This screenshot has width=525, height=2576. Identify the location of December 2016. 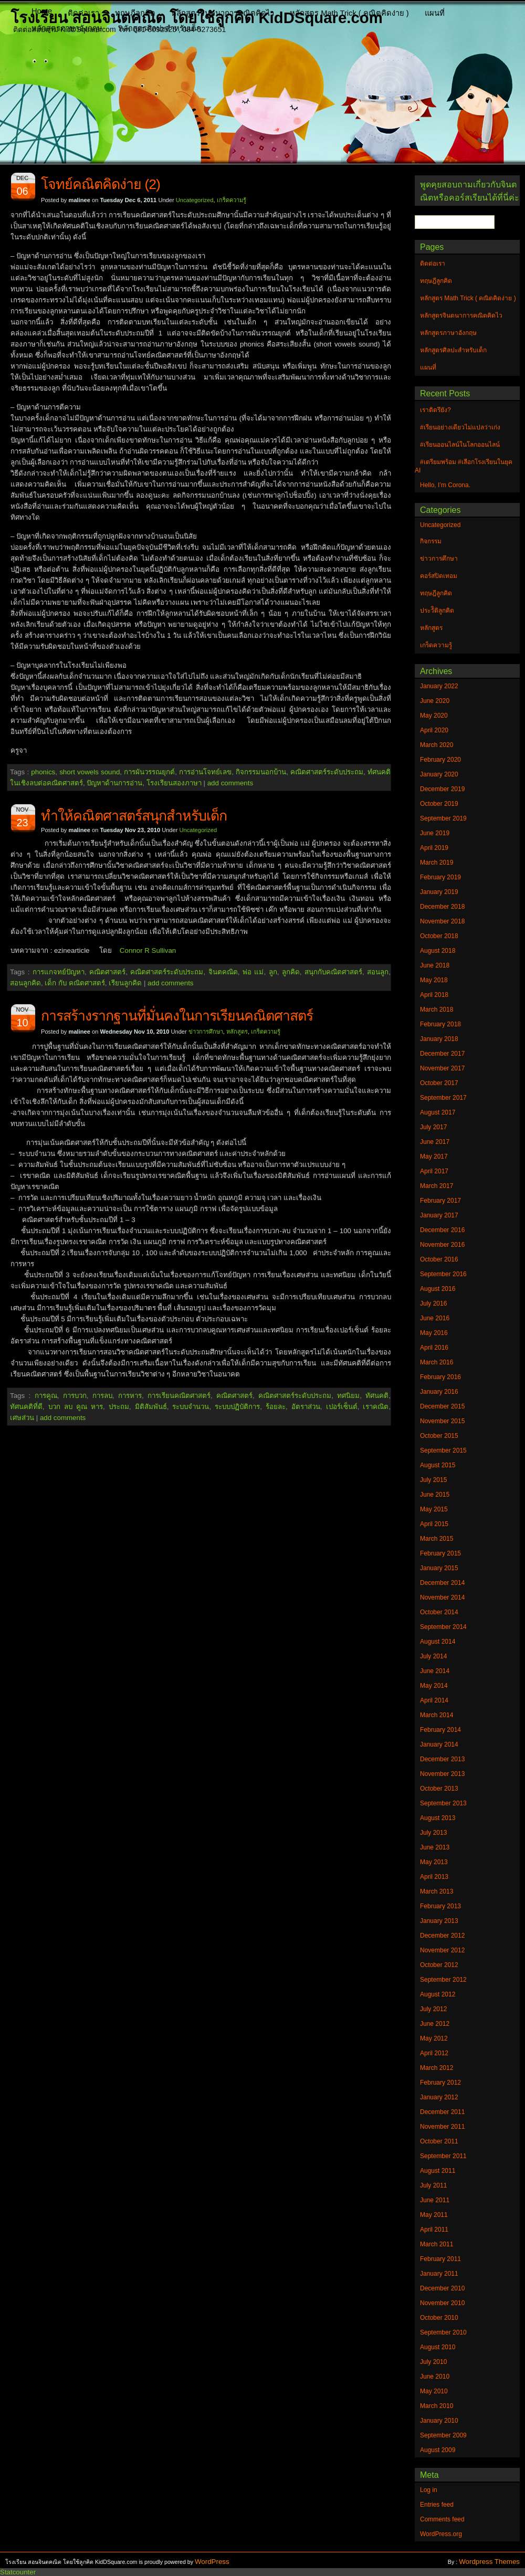
(442, 1230).